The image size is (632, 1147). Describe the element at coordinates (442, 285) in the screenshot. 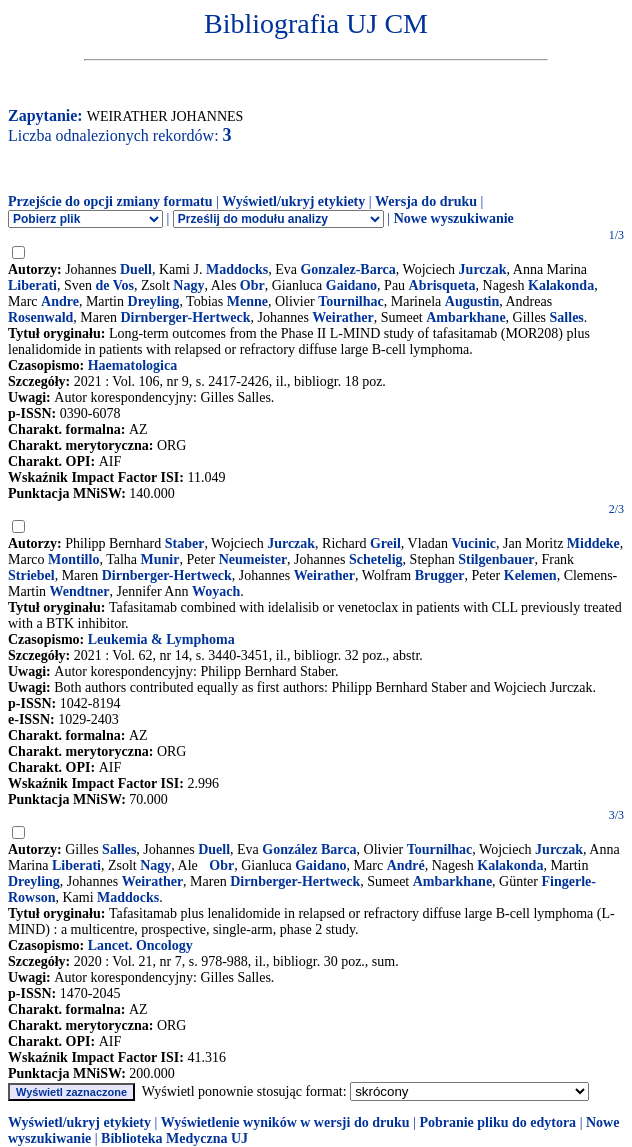

I see `Abrisqueta` at that location.